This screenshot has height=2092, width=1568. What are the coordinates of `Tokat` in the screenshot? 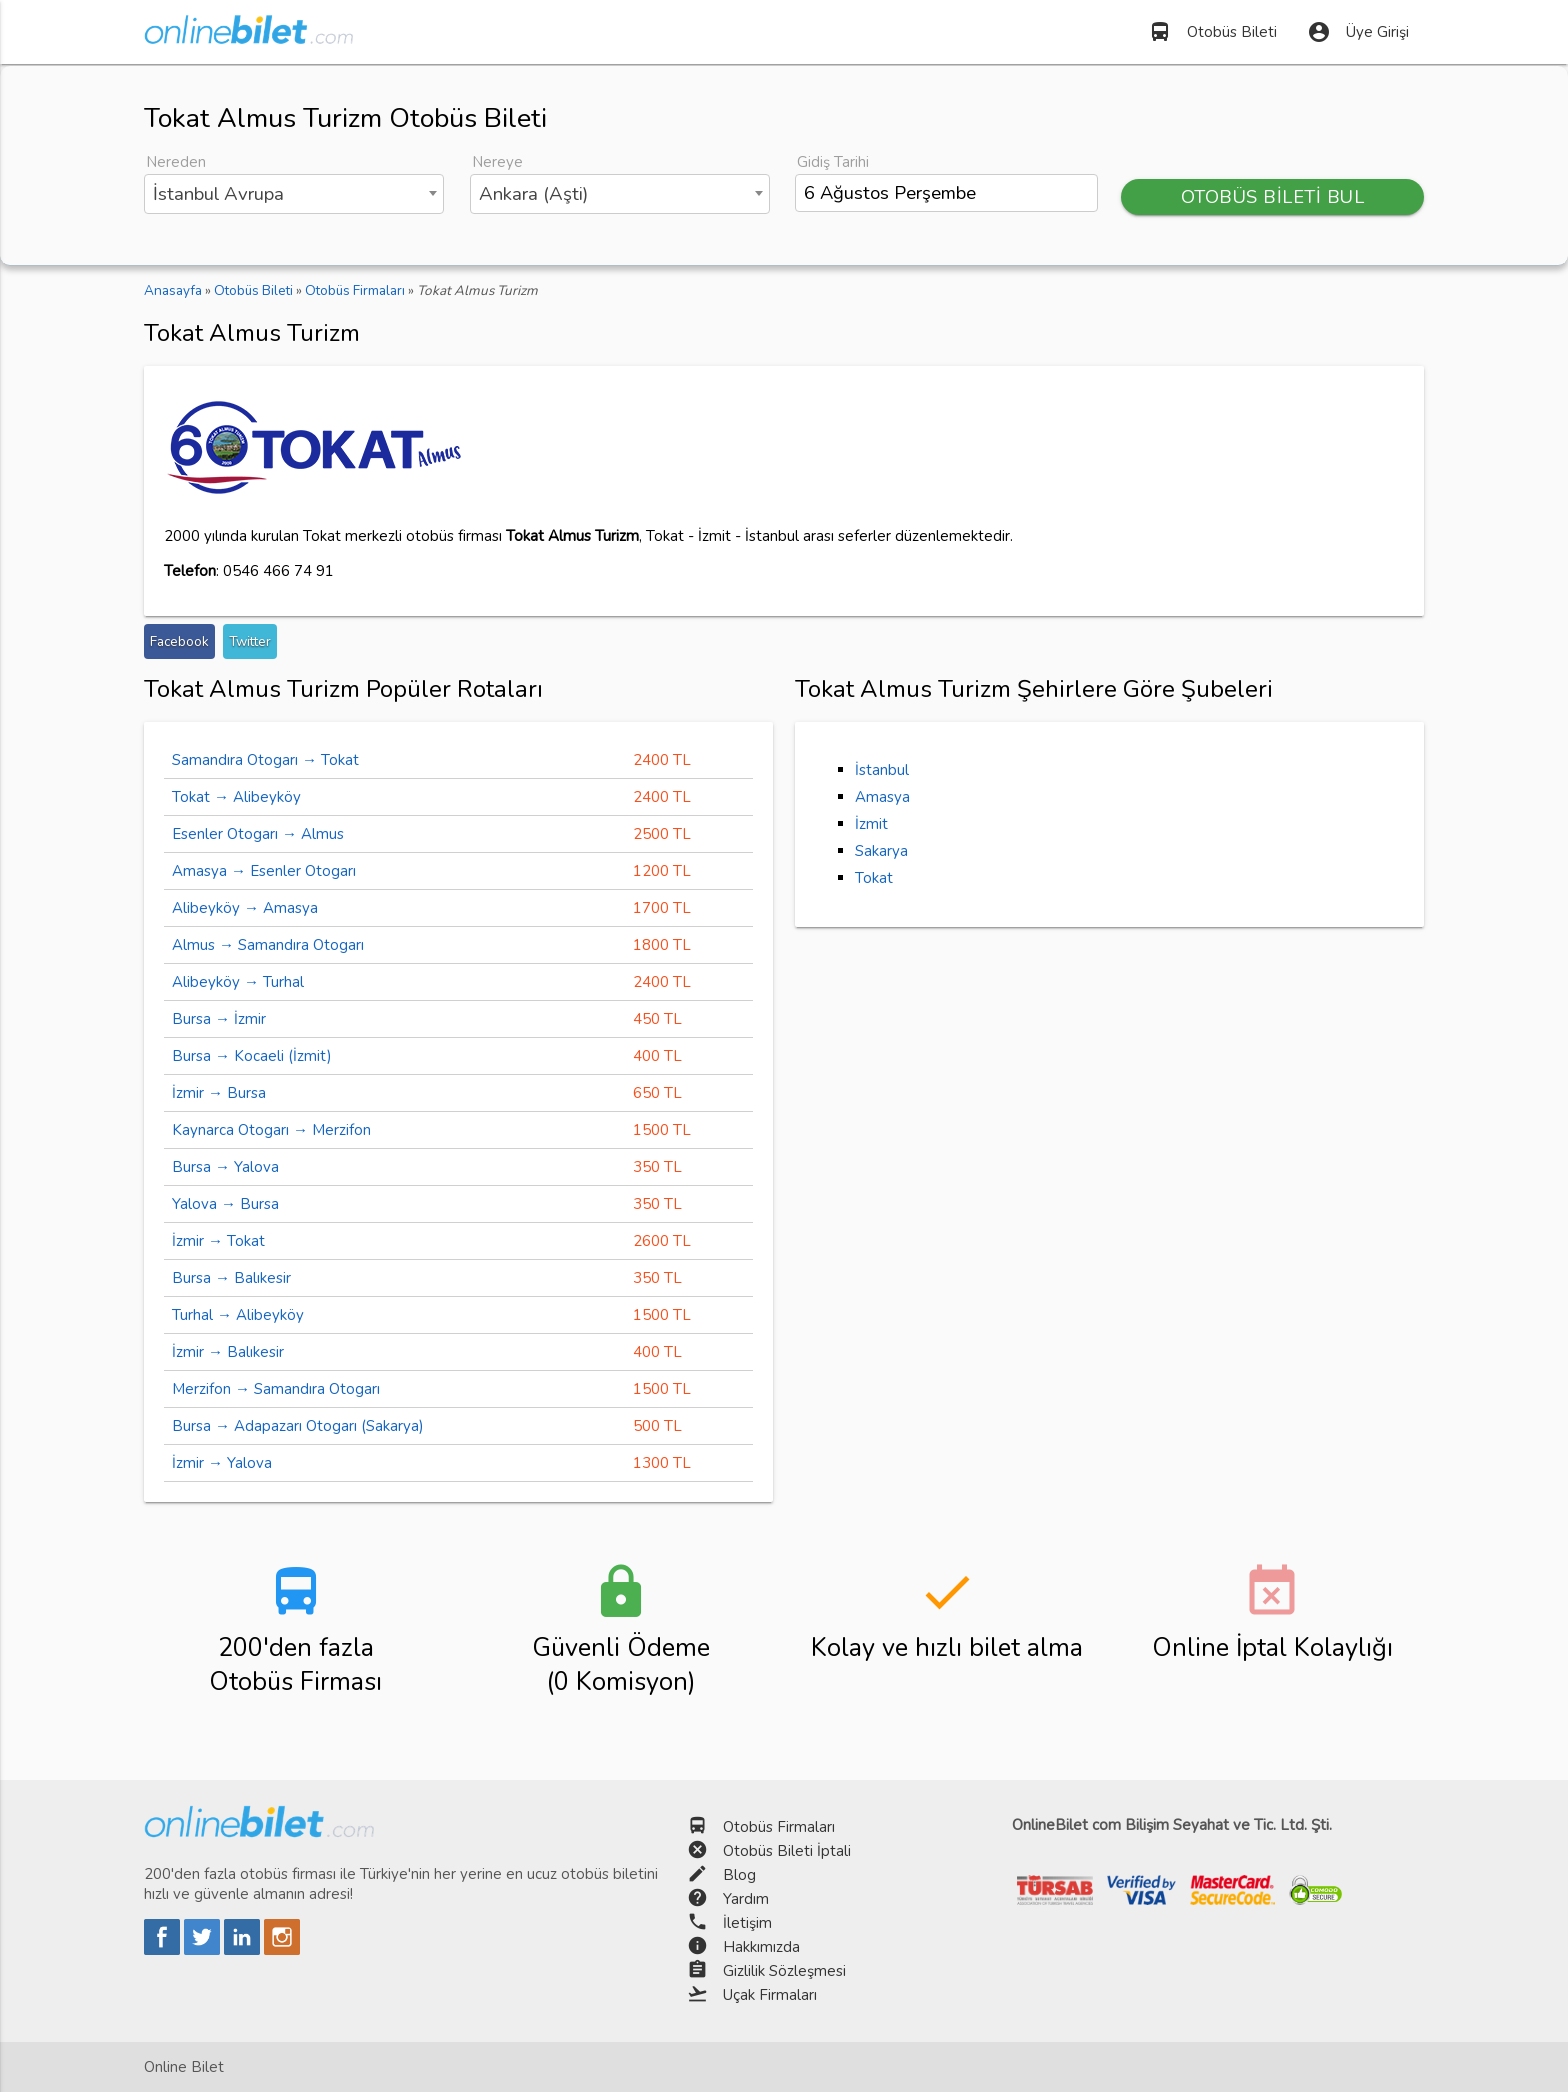 It's located at (874, 878).